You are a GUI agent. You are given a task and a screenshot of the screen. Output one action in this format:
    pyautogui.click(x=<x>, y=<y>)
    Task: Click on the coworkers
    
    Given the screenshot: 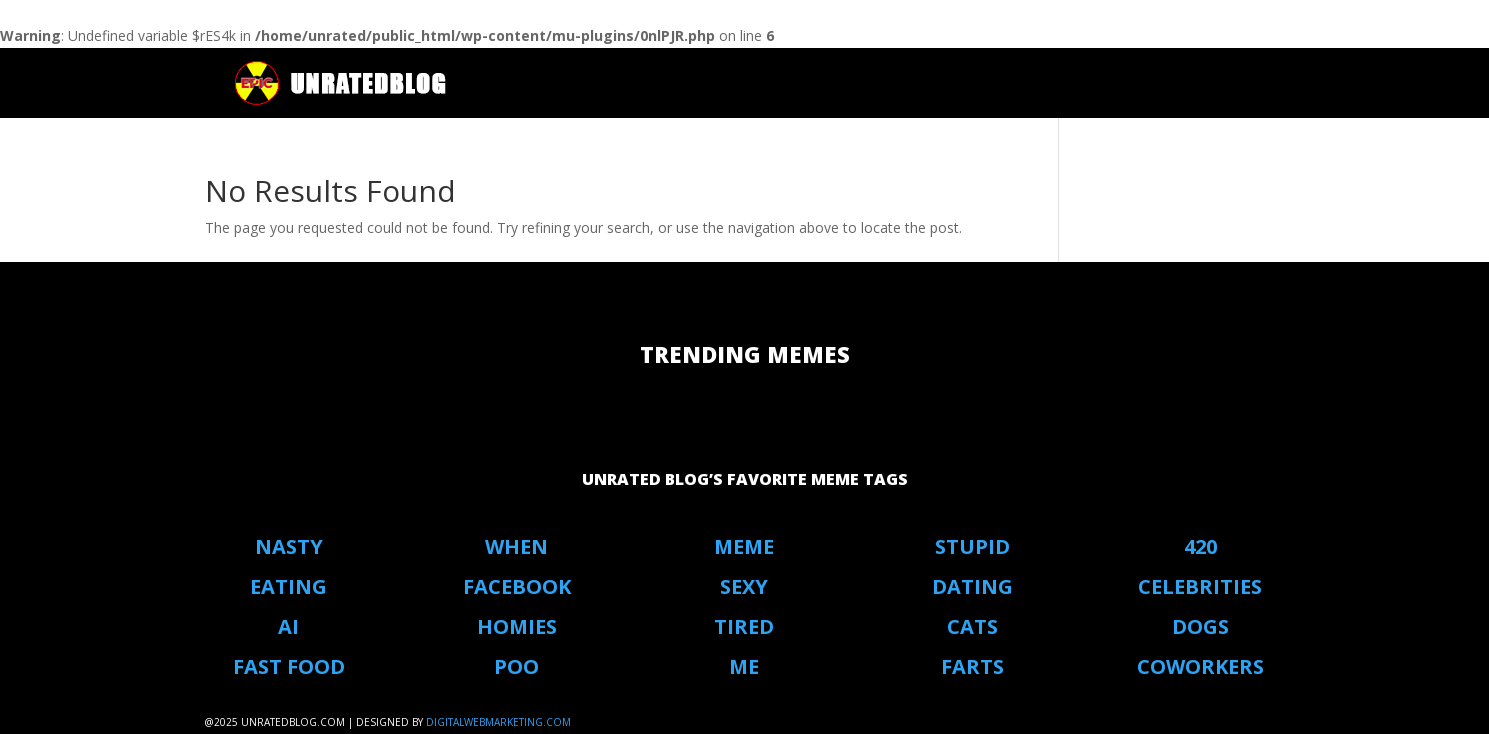 What is the action you would take?
    pyautogui.click(x=1200, y=666)
    